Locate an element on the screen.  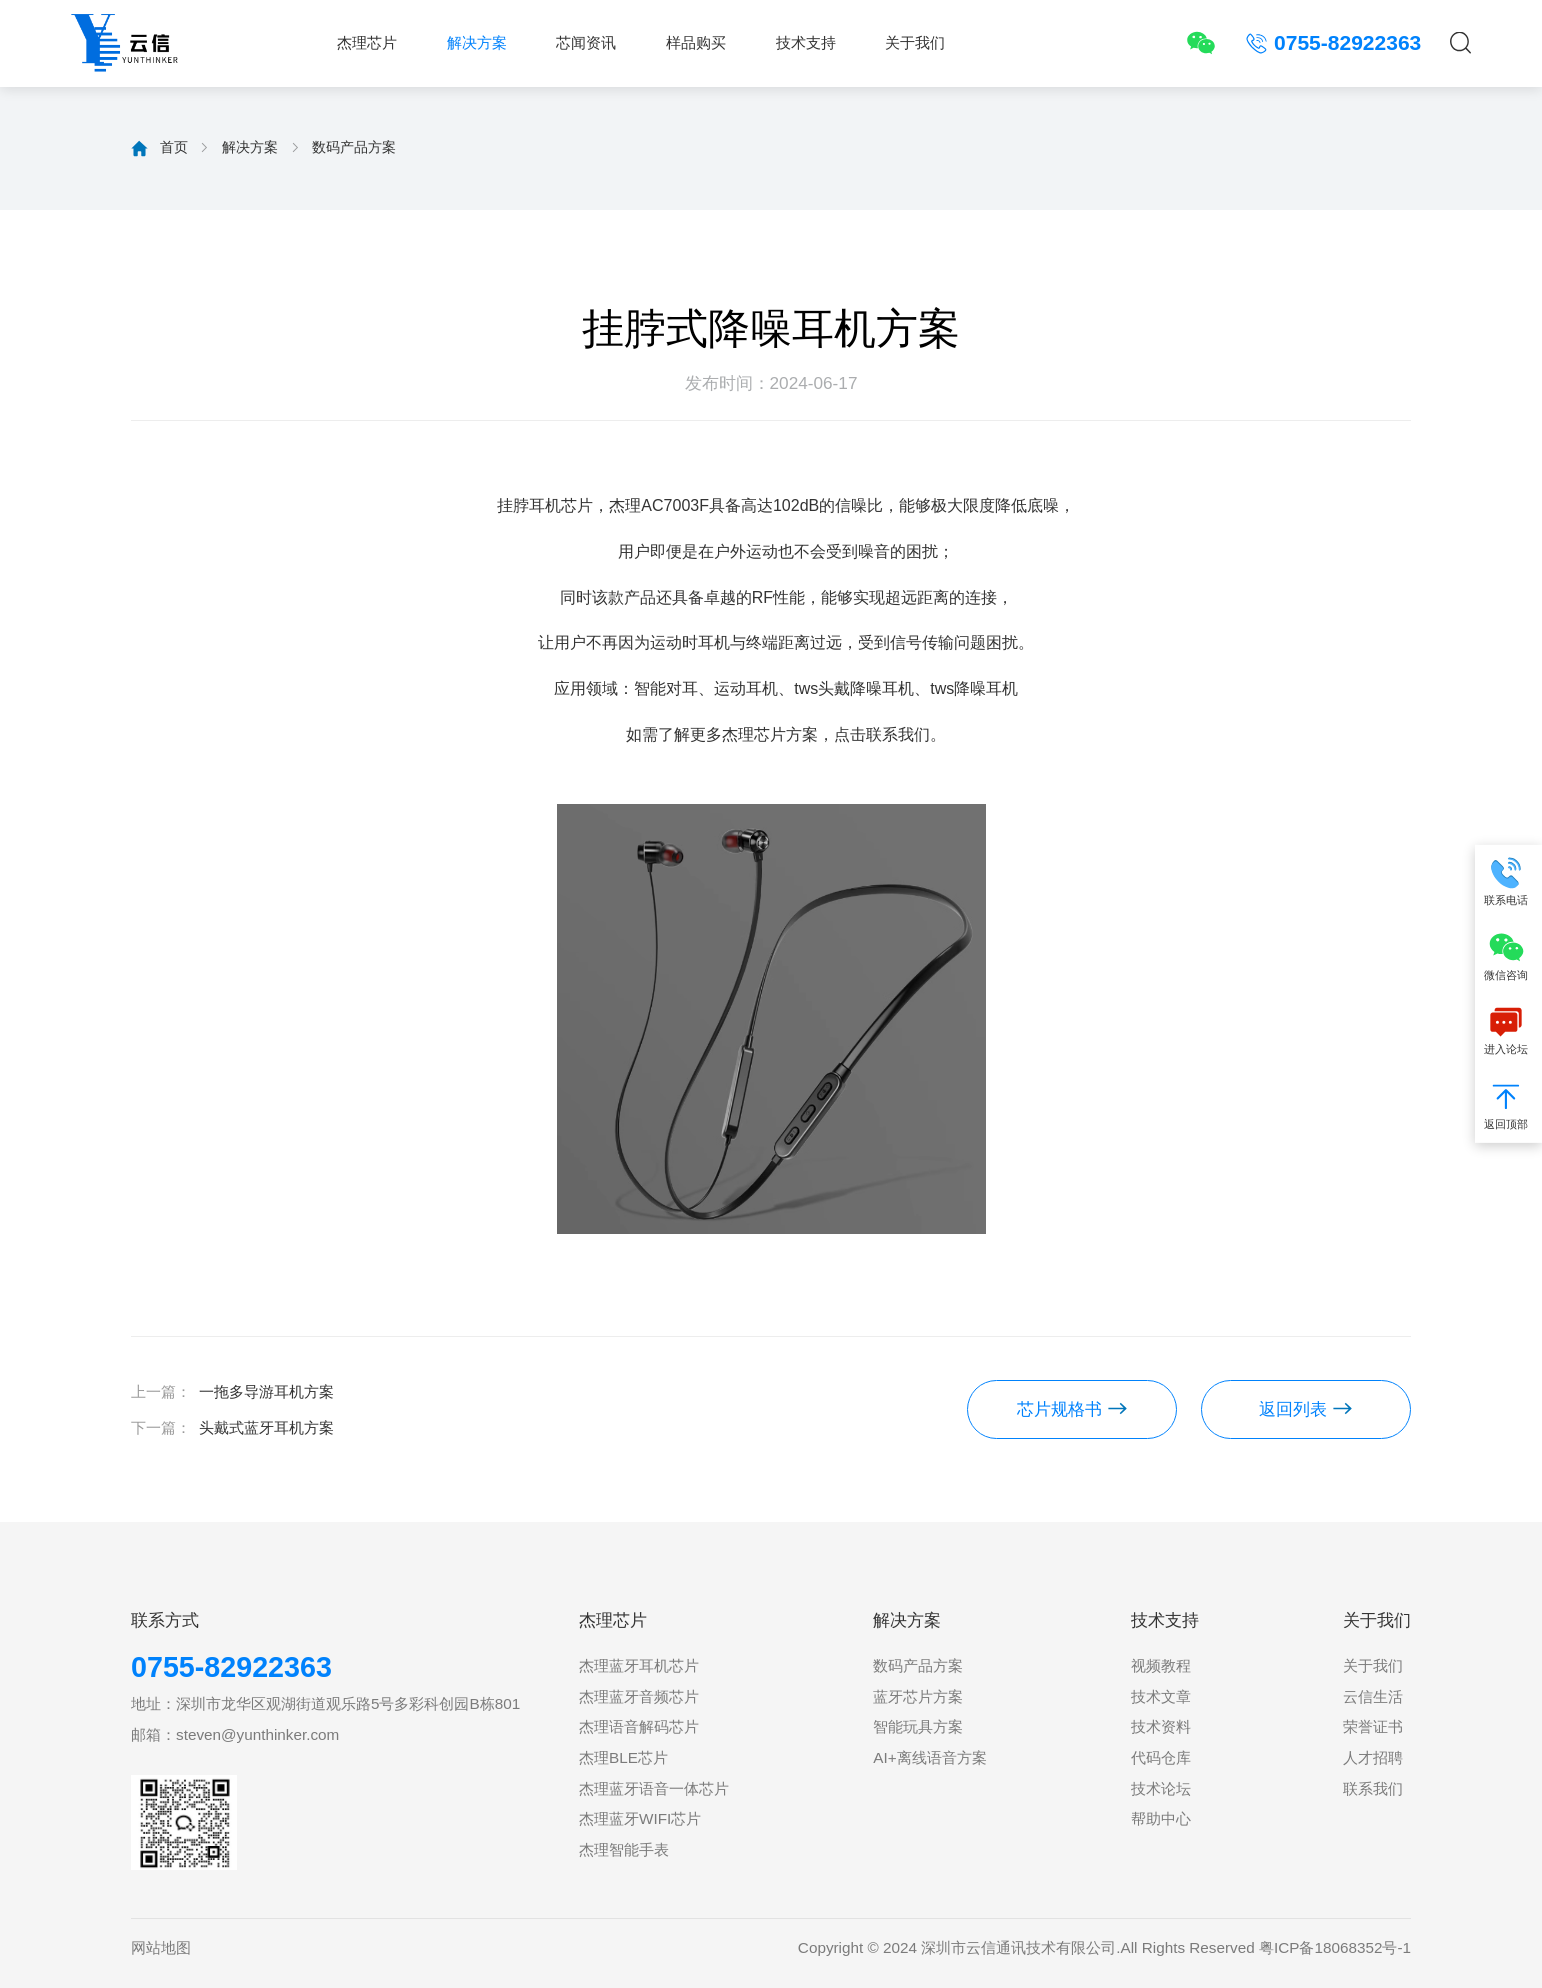
代码仓库 is located at coordinates (1161, 1757).